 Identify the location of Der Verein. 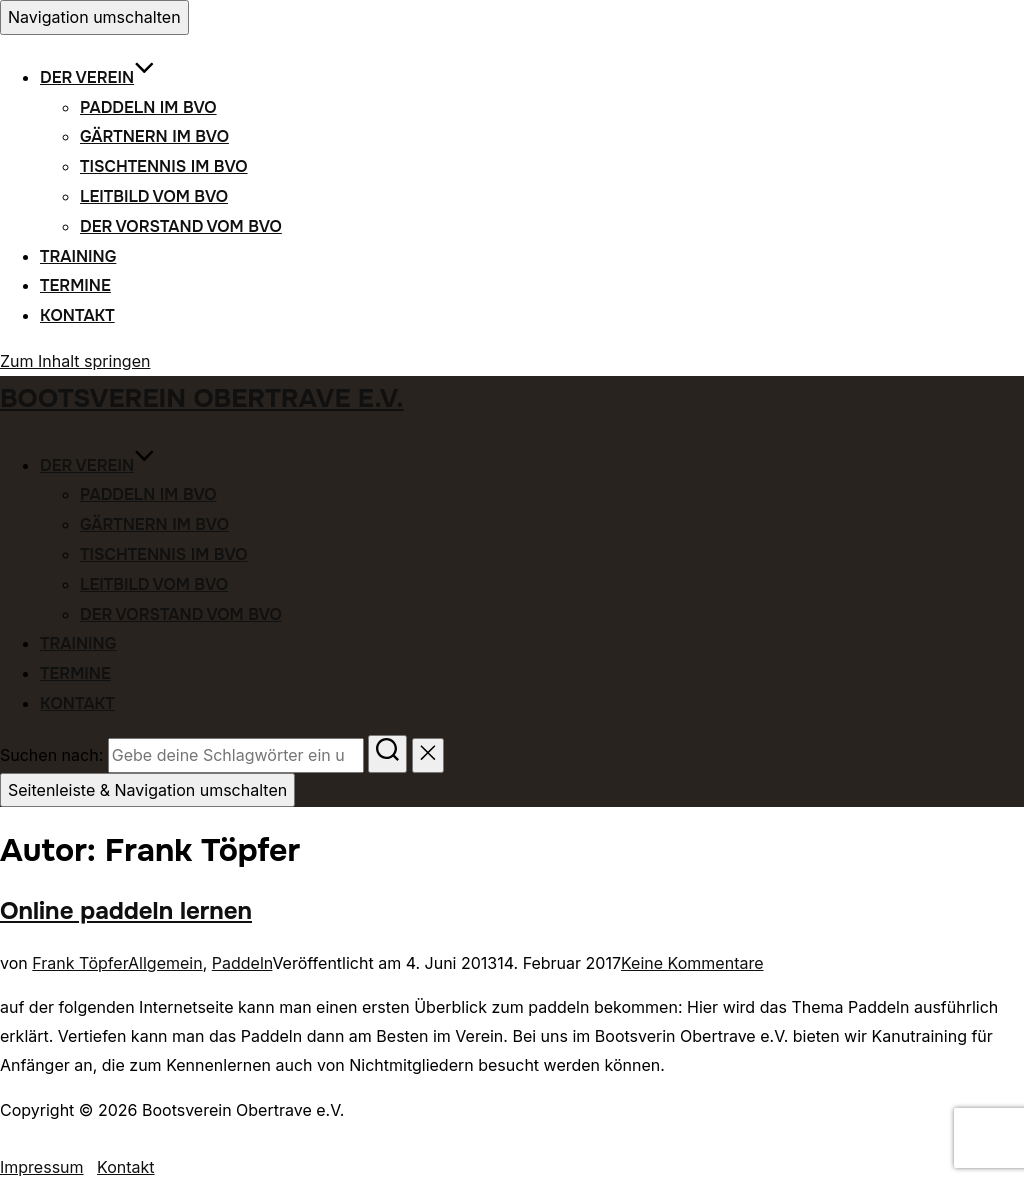
(97, 77).